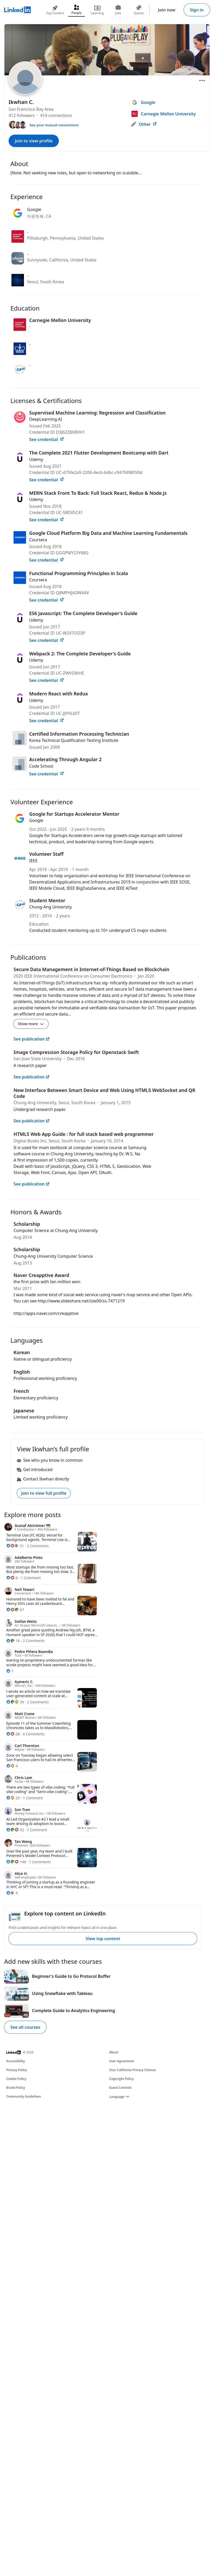  What do you see at coordinates (76, 1052) in the screenshot?
I see `Image Compression Storage Policy for Openstack Swift` at bounding box center [76, 1052].